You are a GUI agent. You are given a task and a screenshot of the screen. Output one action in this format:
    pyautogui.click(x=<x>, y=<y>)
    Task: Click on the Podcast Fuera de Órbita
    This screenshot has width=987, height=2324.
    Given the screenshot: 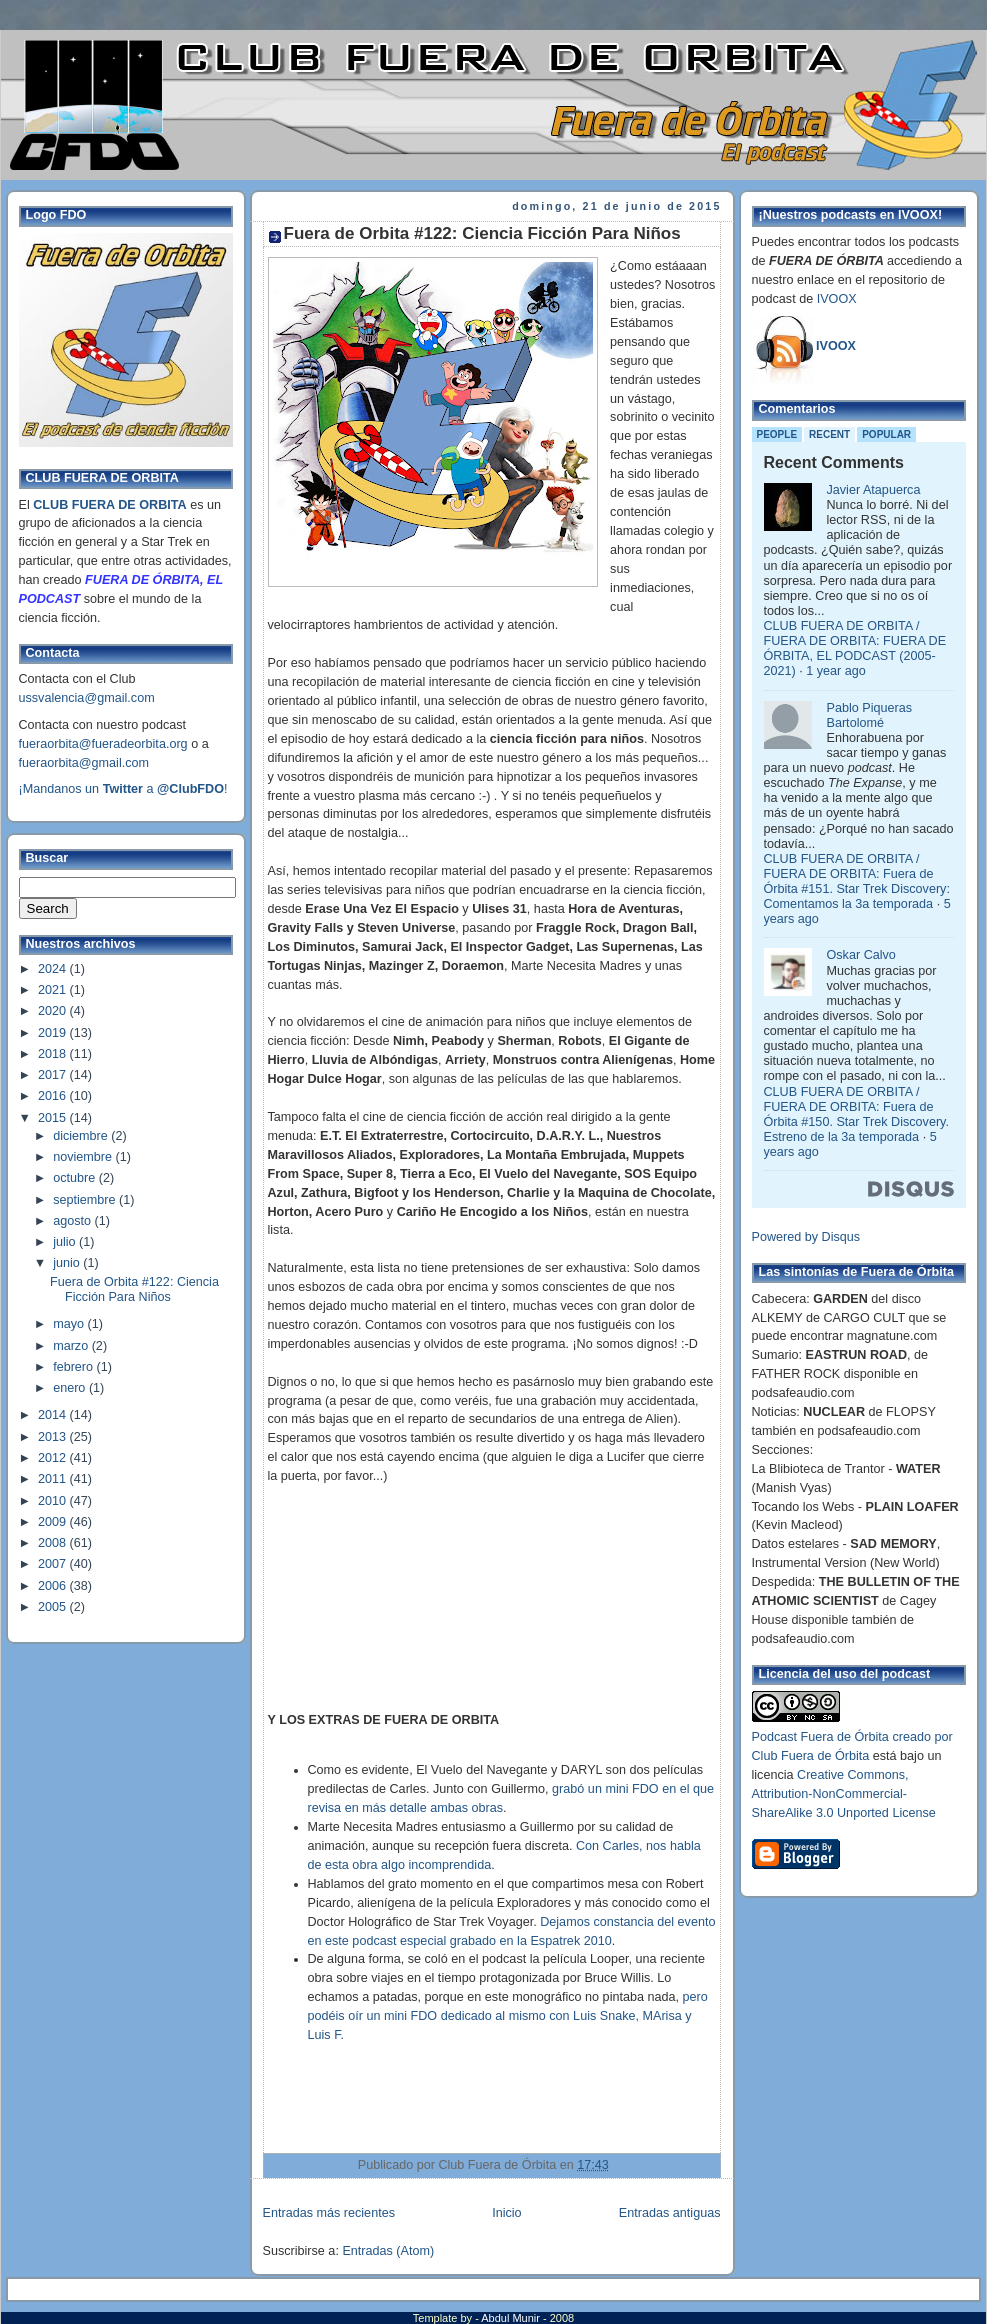 What is the action you would take?
    pyautogui.click(x=820, y=1737)
    